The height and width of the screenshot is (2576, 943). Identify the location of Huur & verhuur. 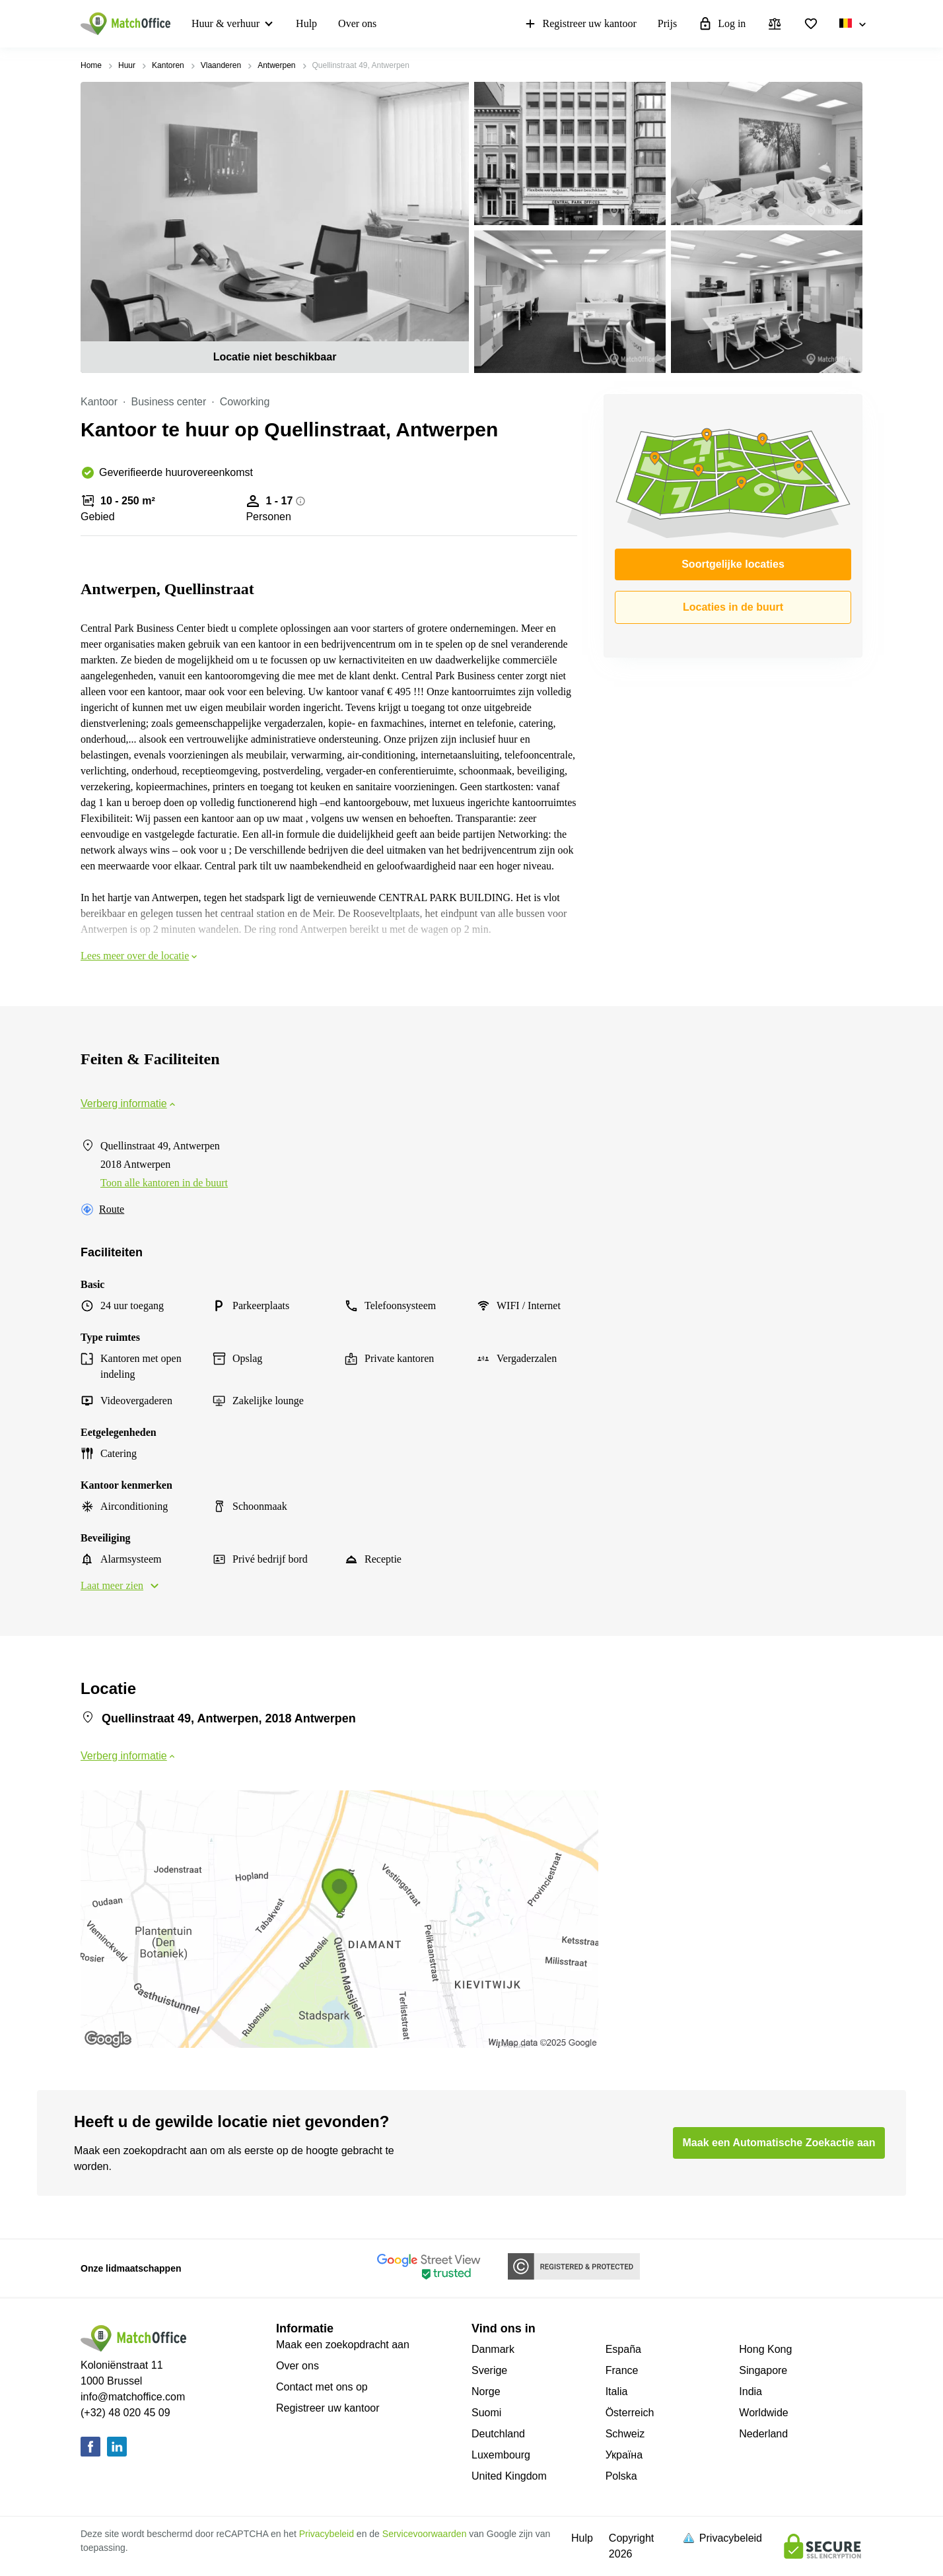
(226, 23).